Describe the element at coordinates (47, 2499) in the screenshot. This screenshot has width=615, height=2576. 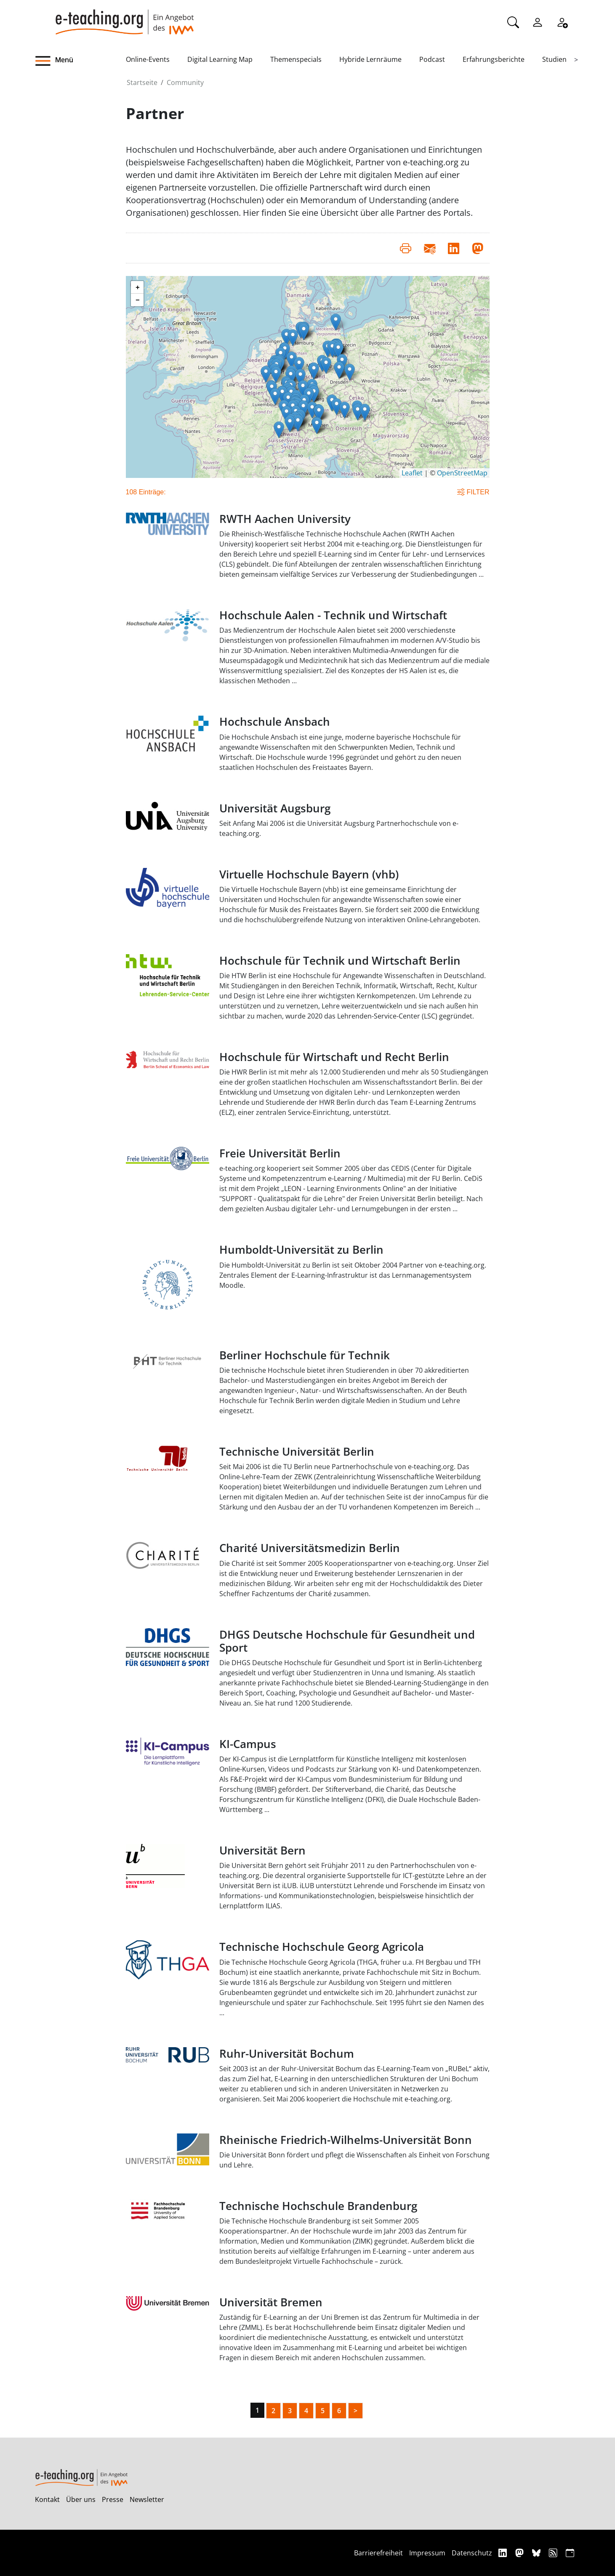
I see `Kontakt` at that location.